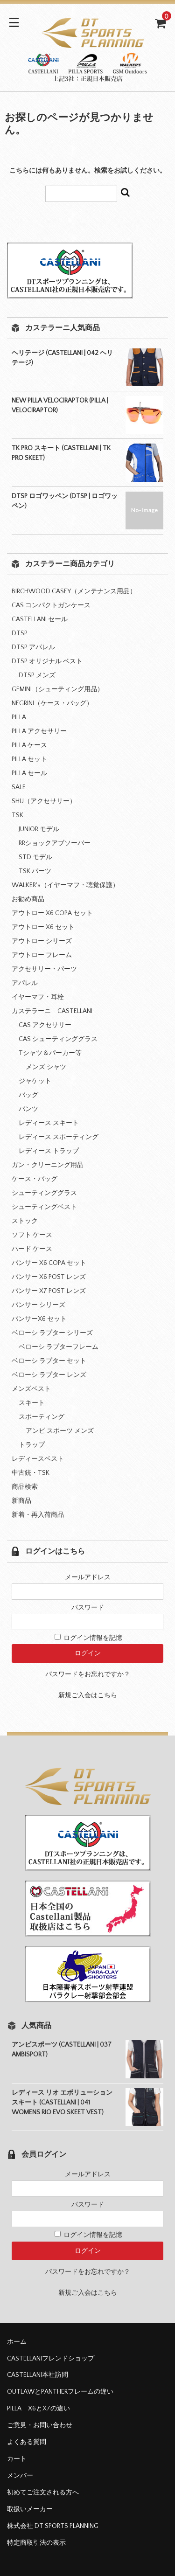 The image size is (175, 2576). I want to click on CAS アクセサリー, so click(45, 1025).